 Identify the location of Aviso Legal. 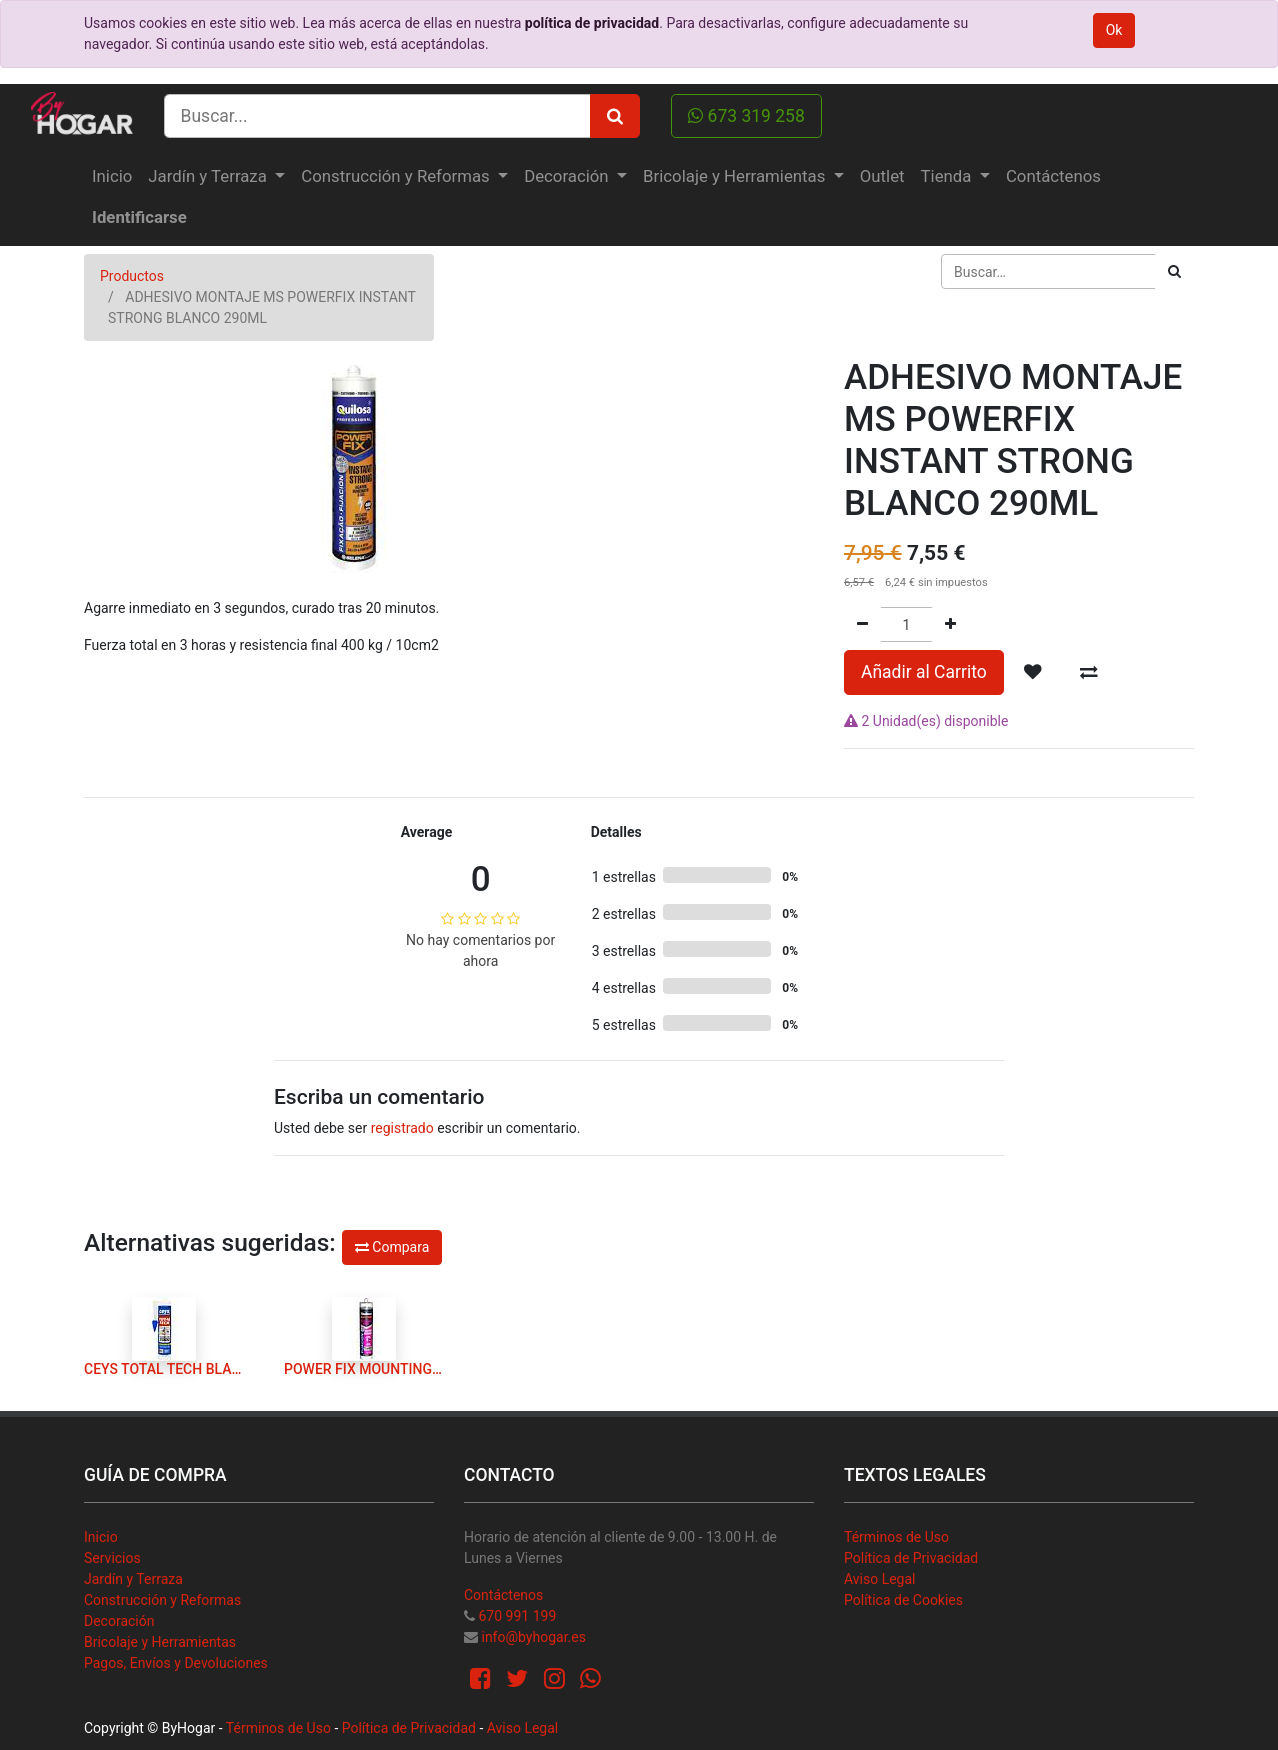
(880, 1579).